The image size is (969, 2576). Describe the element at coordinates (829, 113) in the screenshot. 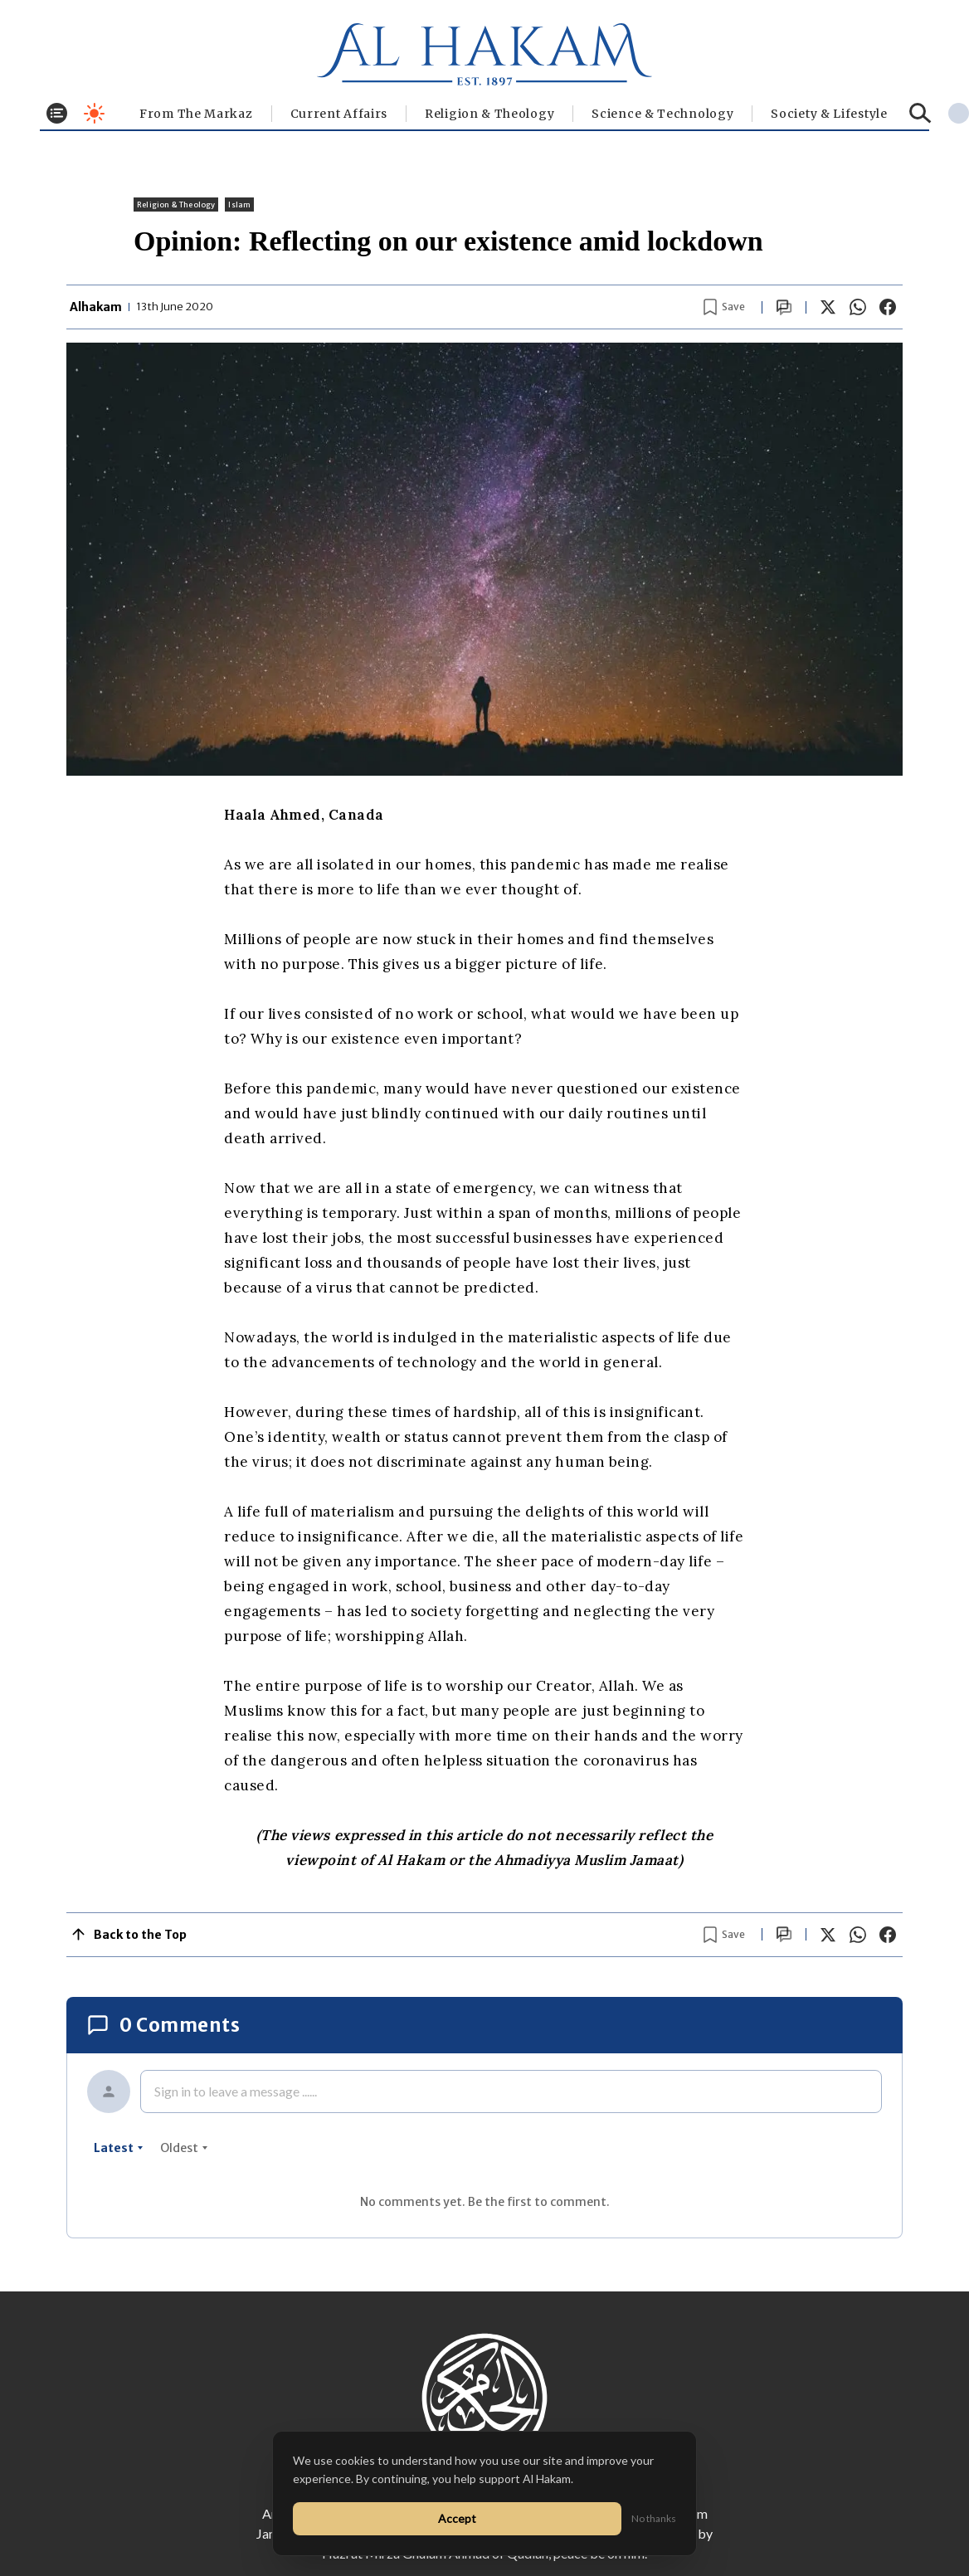

I see `⁠Society & Lifestyle` at that location.